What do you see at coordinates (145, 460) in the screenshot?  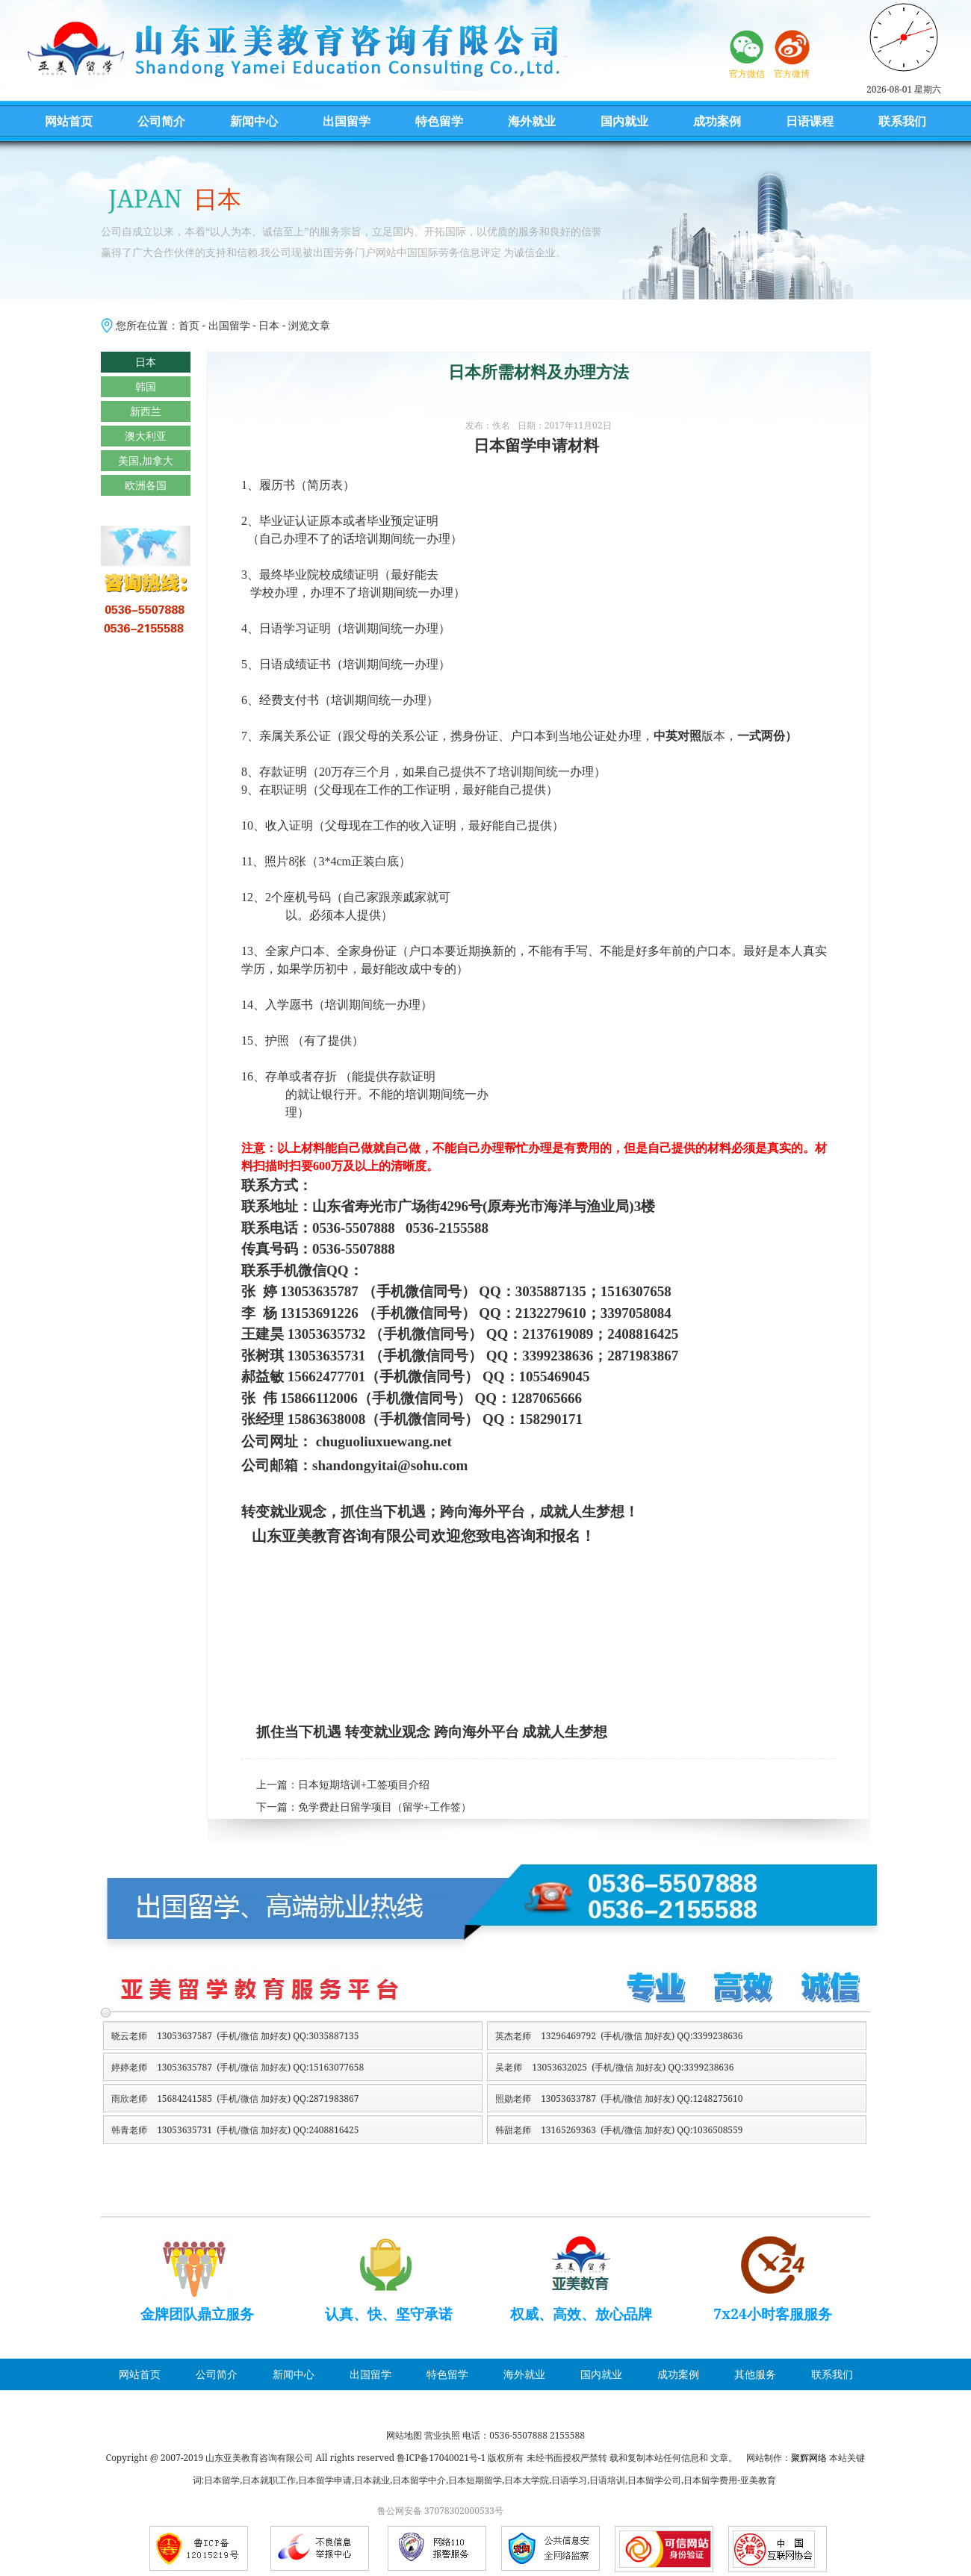 I see `美国,加拿大` at bounding box center [145, 460].